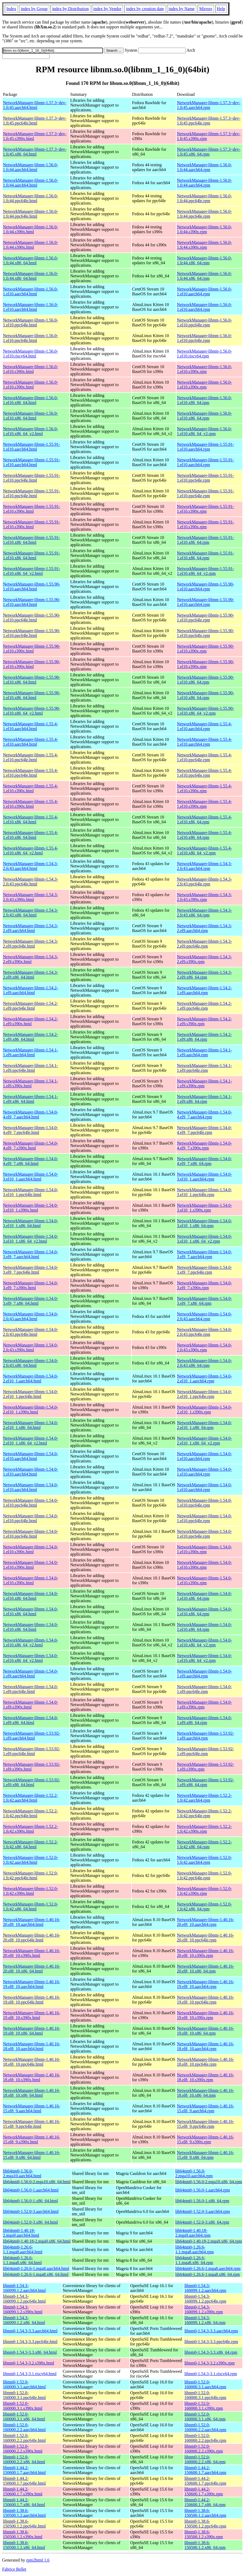 This screenshot has width=245, height=2576. What do you see at coordinates (204, 1068) in the screenshot?
I see `NetworkManager-libnm-1.54.1-1.el9.ppc64le.rpm` at bounding box center [204, 1068].